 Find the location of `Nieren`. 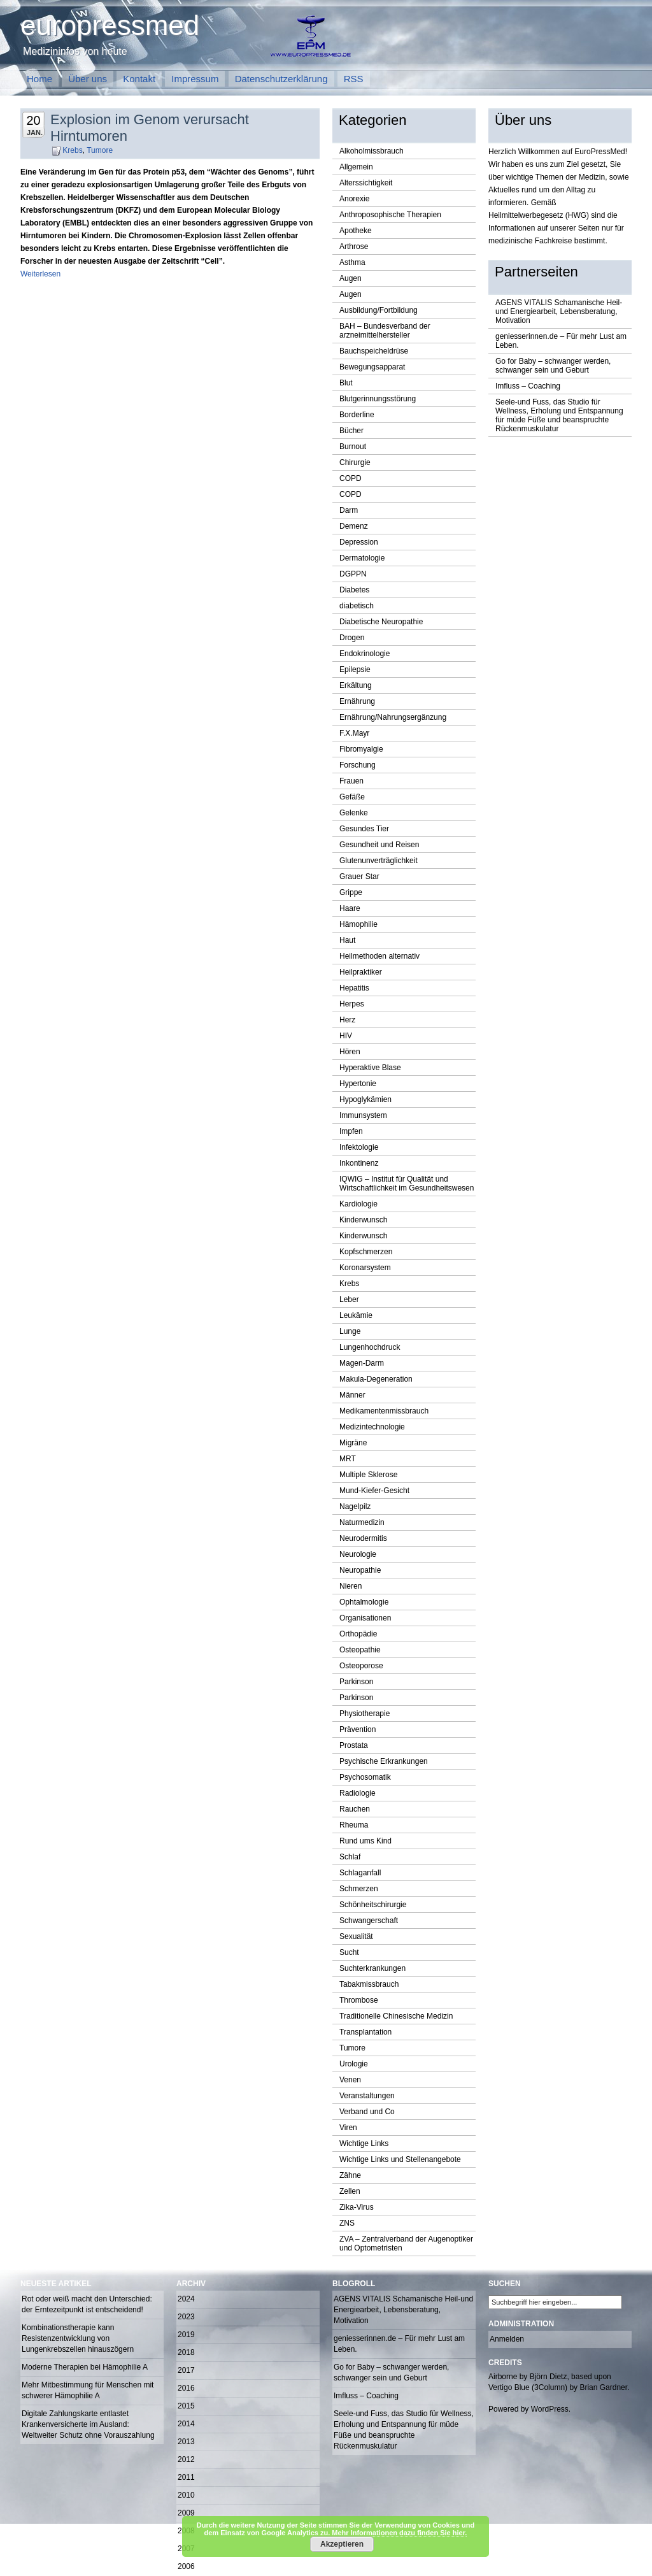

Nieren is located at coordinates (350, 1586).